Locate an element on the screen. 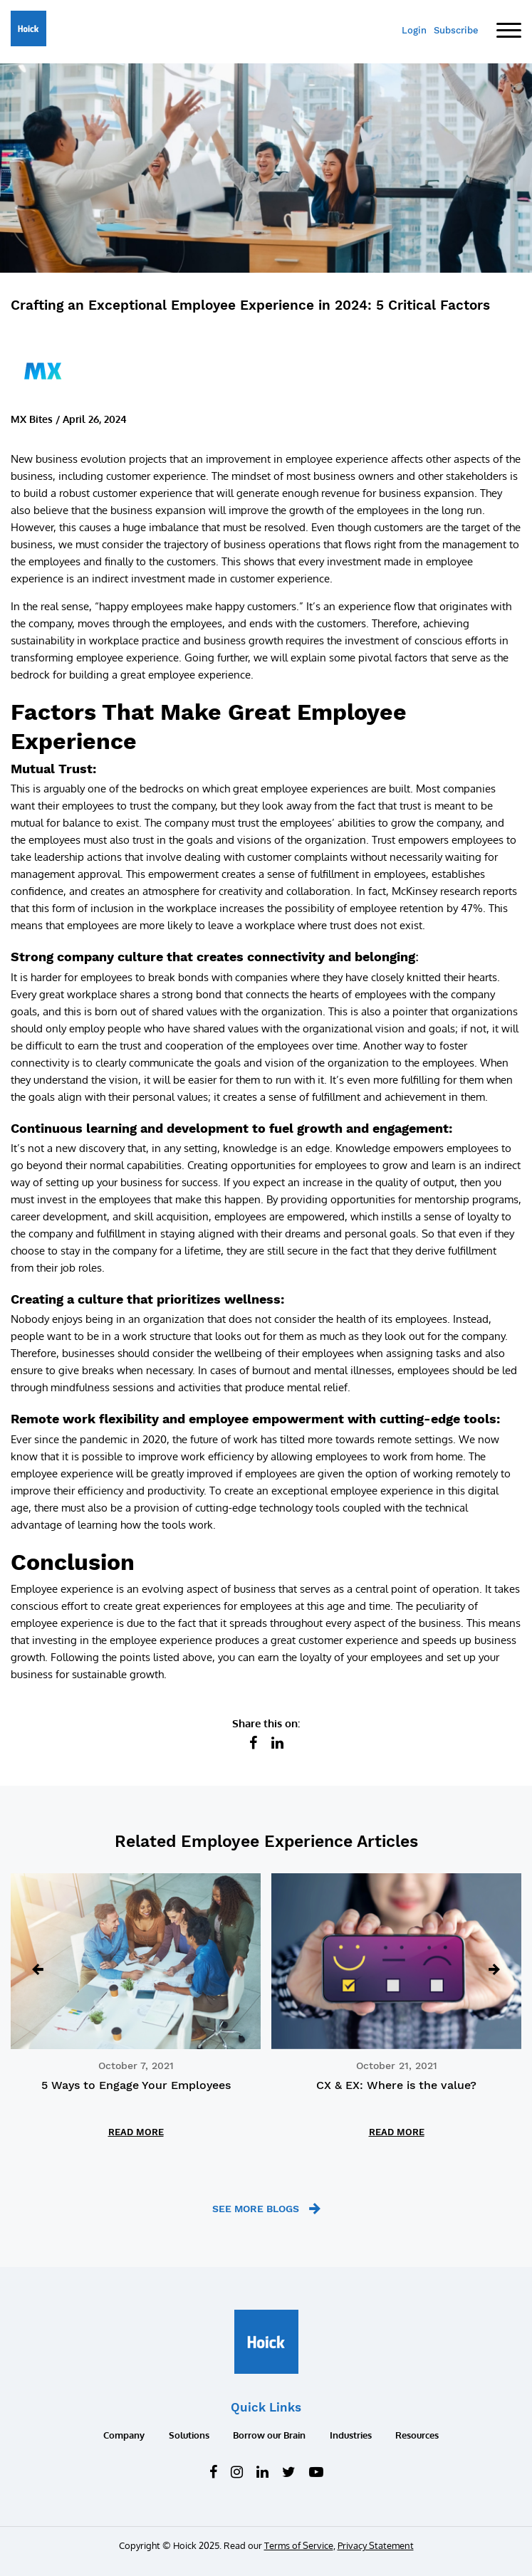 This screenshot has height=2576, width=532. Privacy Statement is located at coordinates (376, 2545).